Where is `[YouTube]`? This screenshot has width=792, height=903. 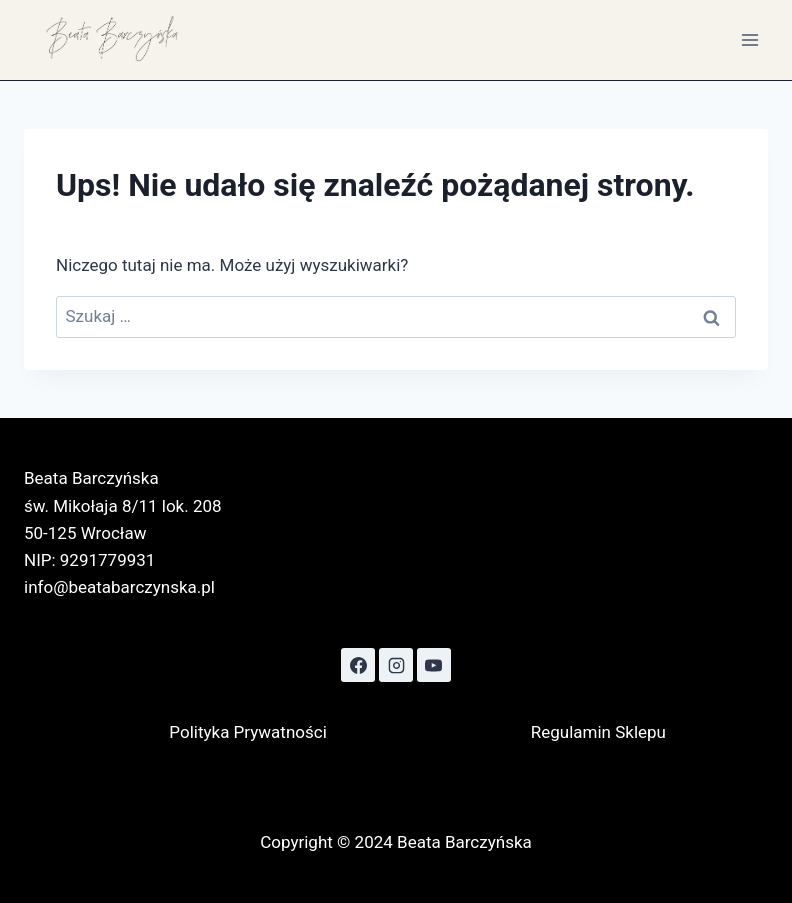 [YouTube] is located at coordinates (434, 665).